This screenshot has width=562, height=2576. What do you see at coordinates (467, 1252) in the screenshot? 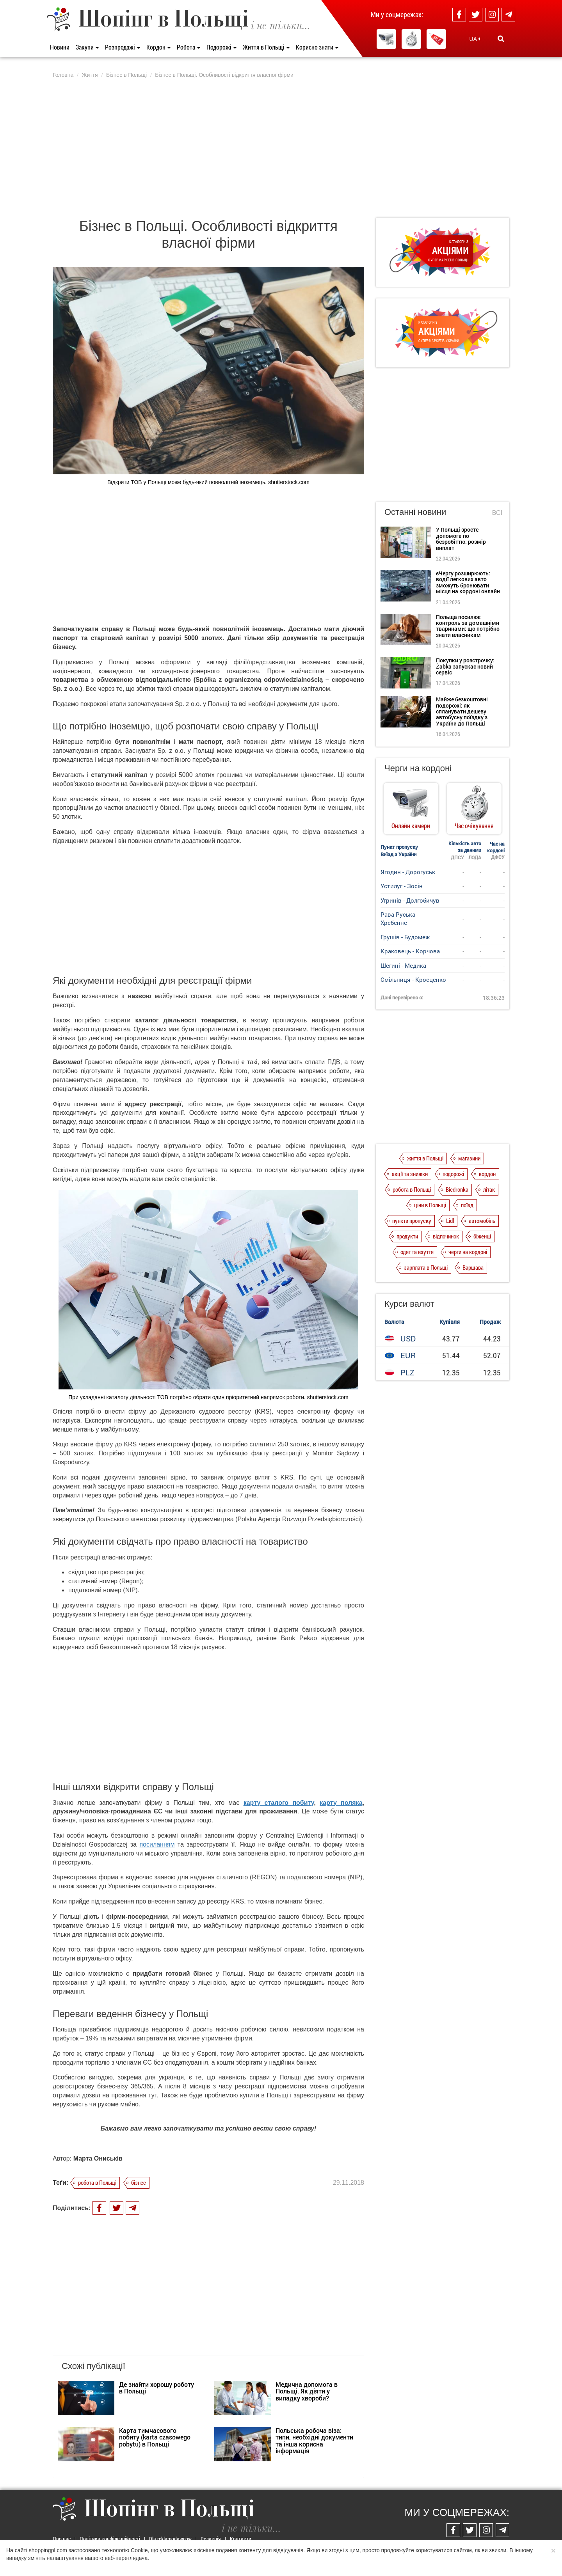
I see `черги на кордоні` at bounding box center [467, 1252].